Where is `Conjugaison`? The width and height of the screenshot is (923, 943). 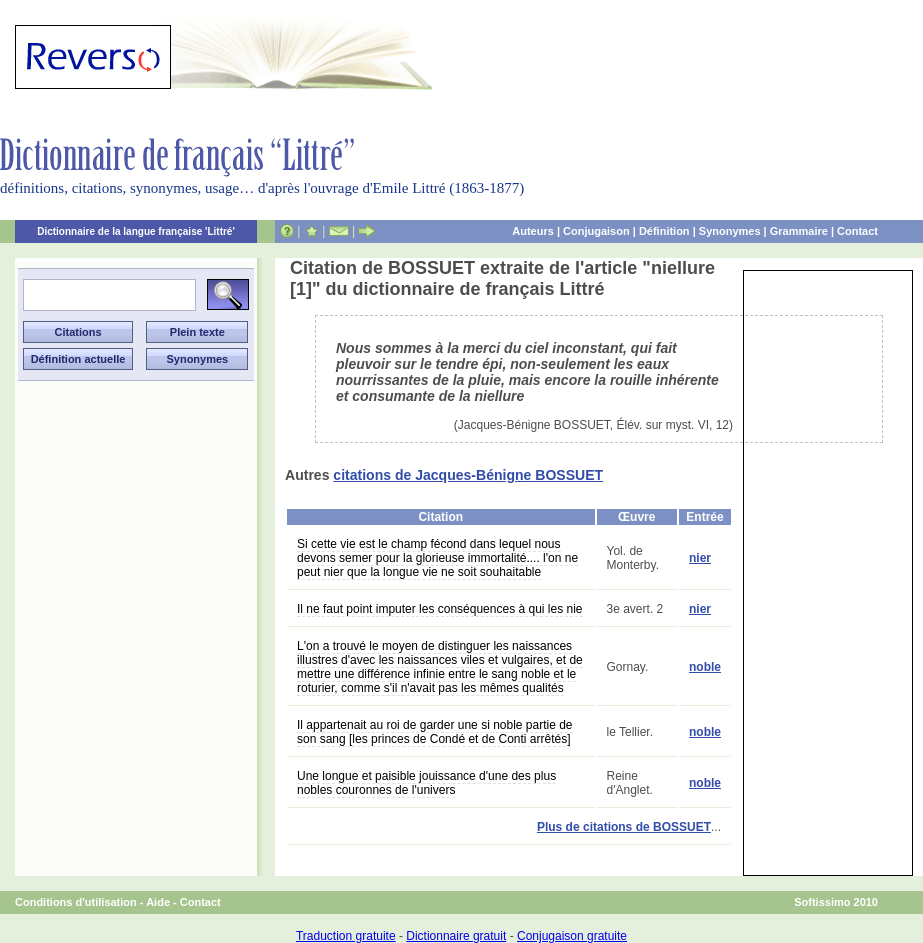
Conjugaison is located at coordinates (596, 231).